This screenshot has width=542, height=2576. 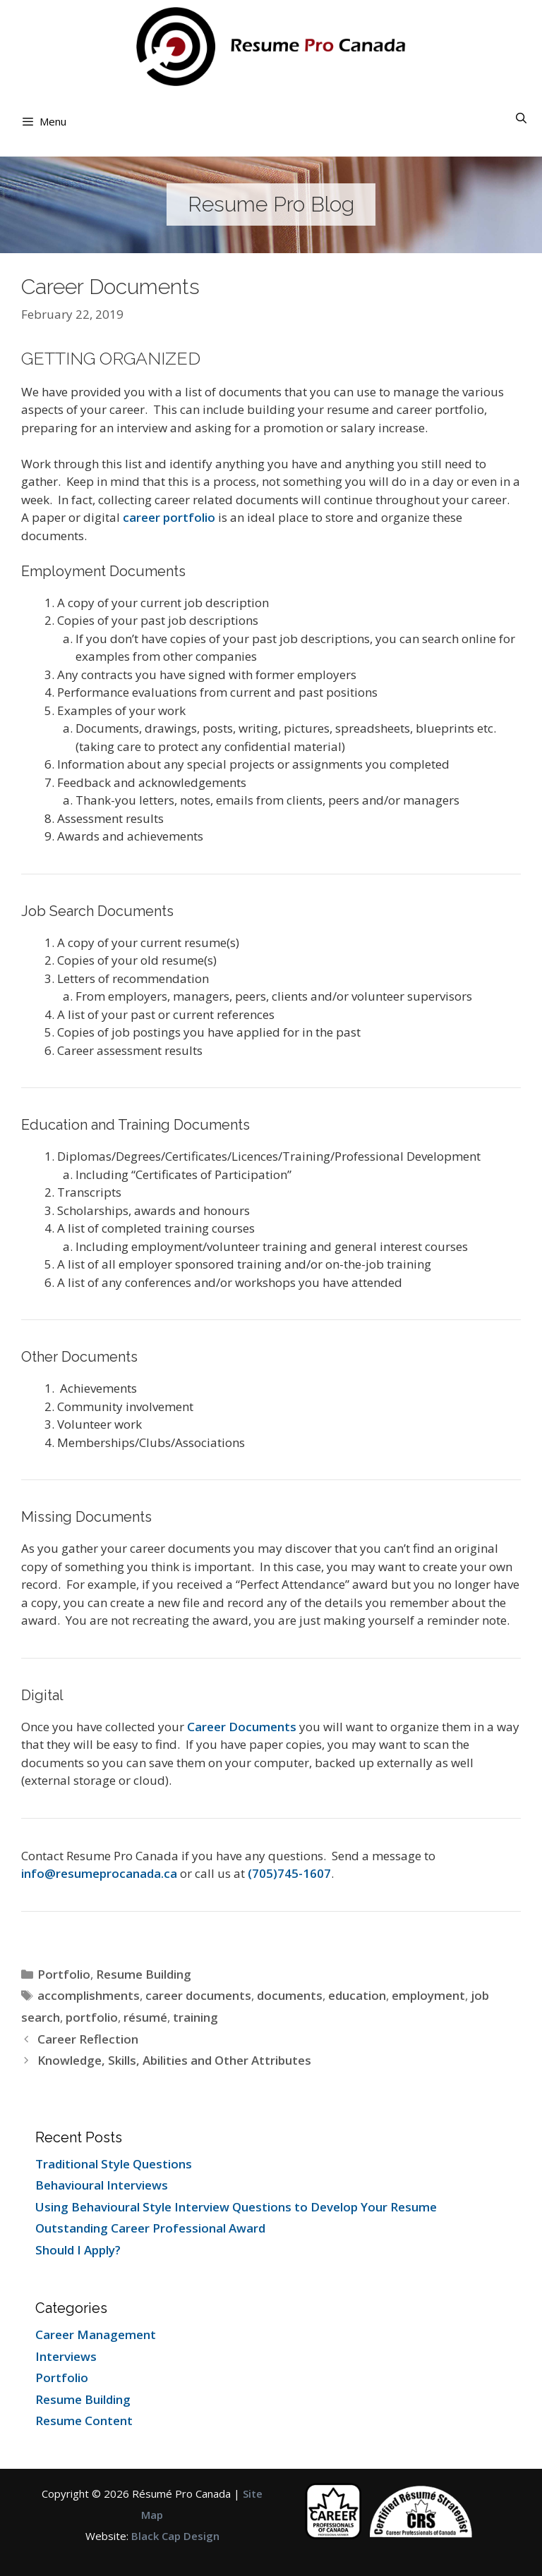 I want to click on Using Behavioural Style Interview Questions to Develop Your Resume, so click(x=236, y=2207).